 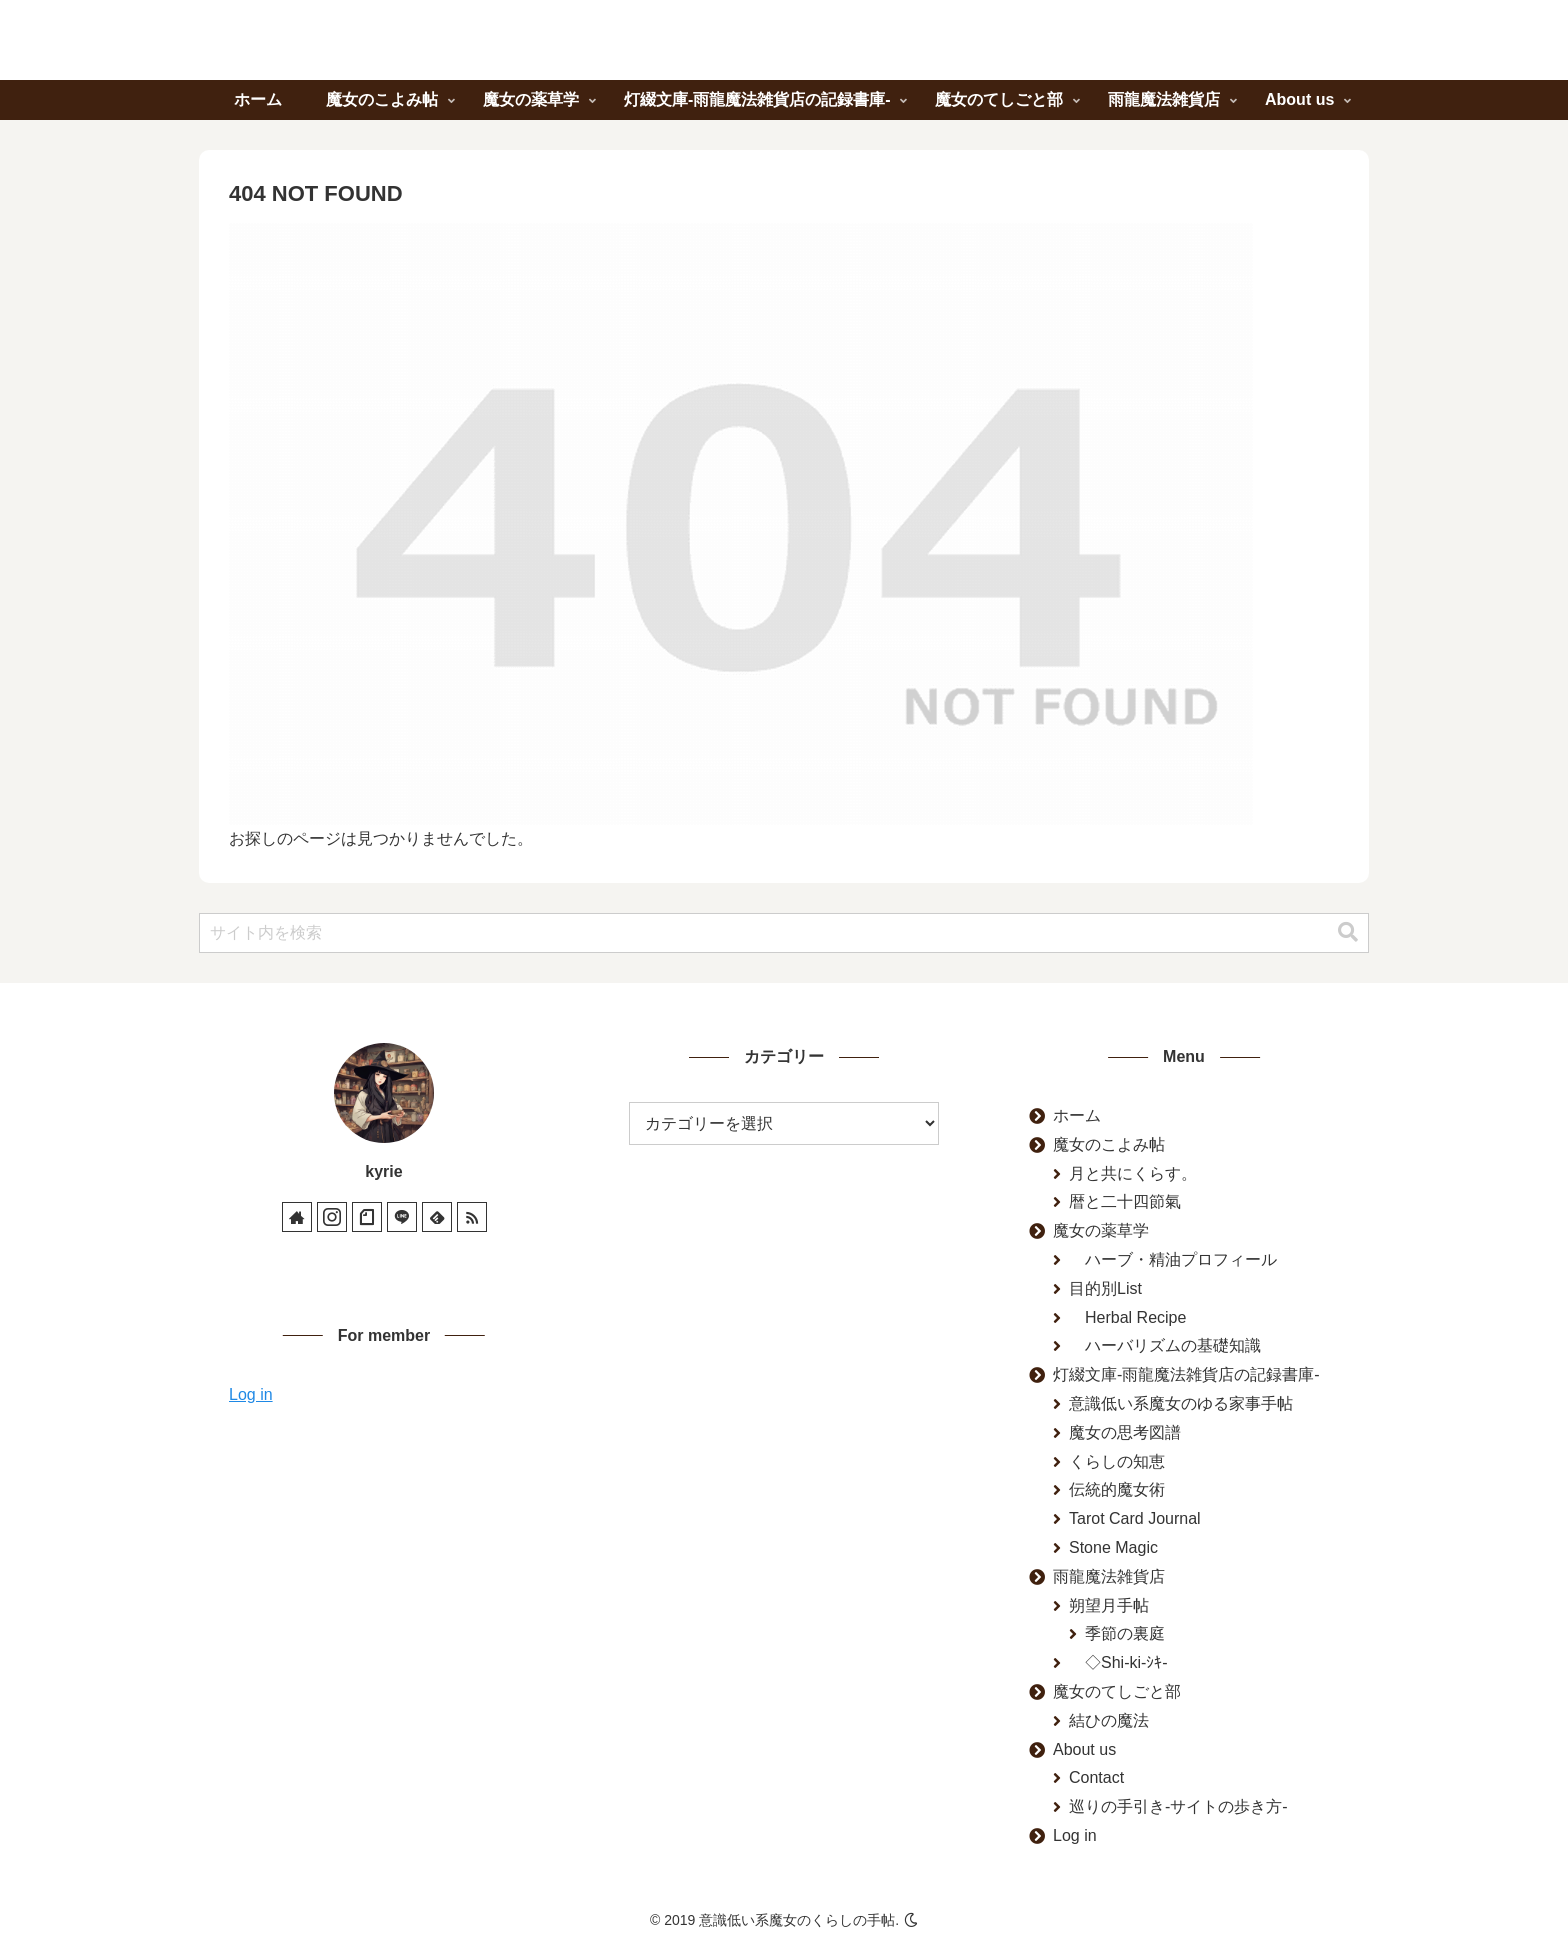 I want to click on [Instagramをフォロー], so click(x=332, y=1217).